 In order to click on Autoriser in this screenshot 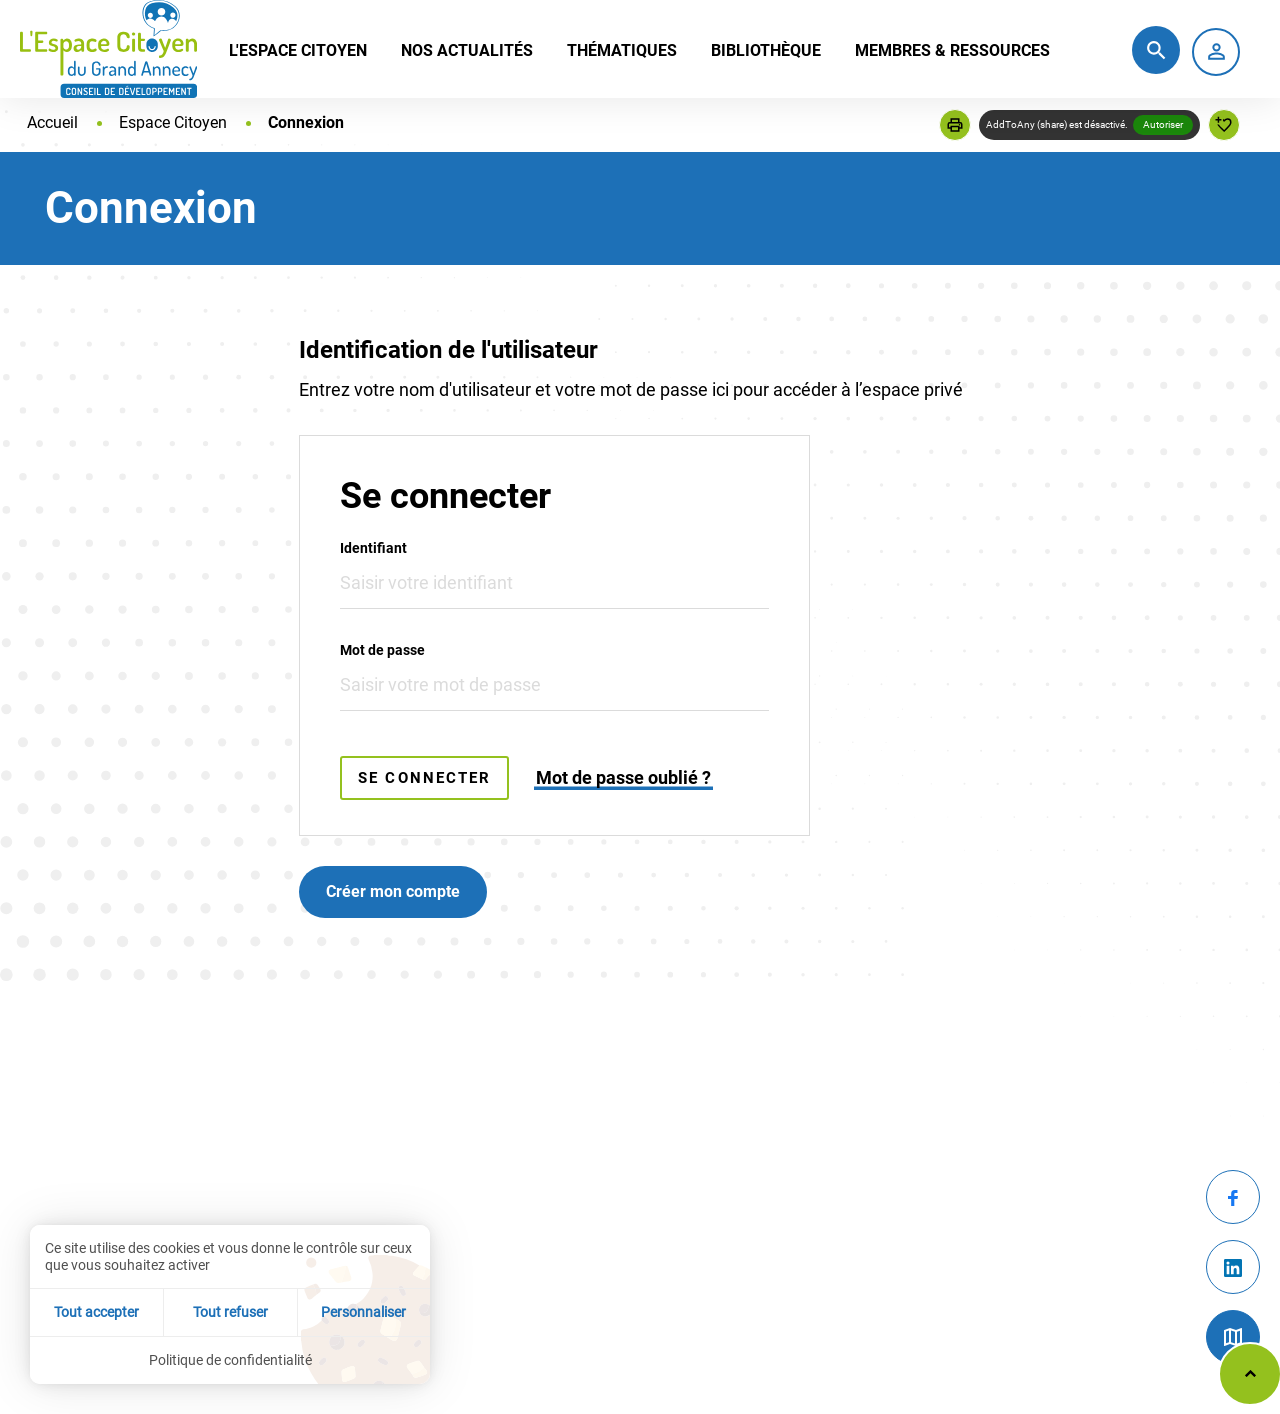, I will do `click(1163, 124)`.